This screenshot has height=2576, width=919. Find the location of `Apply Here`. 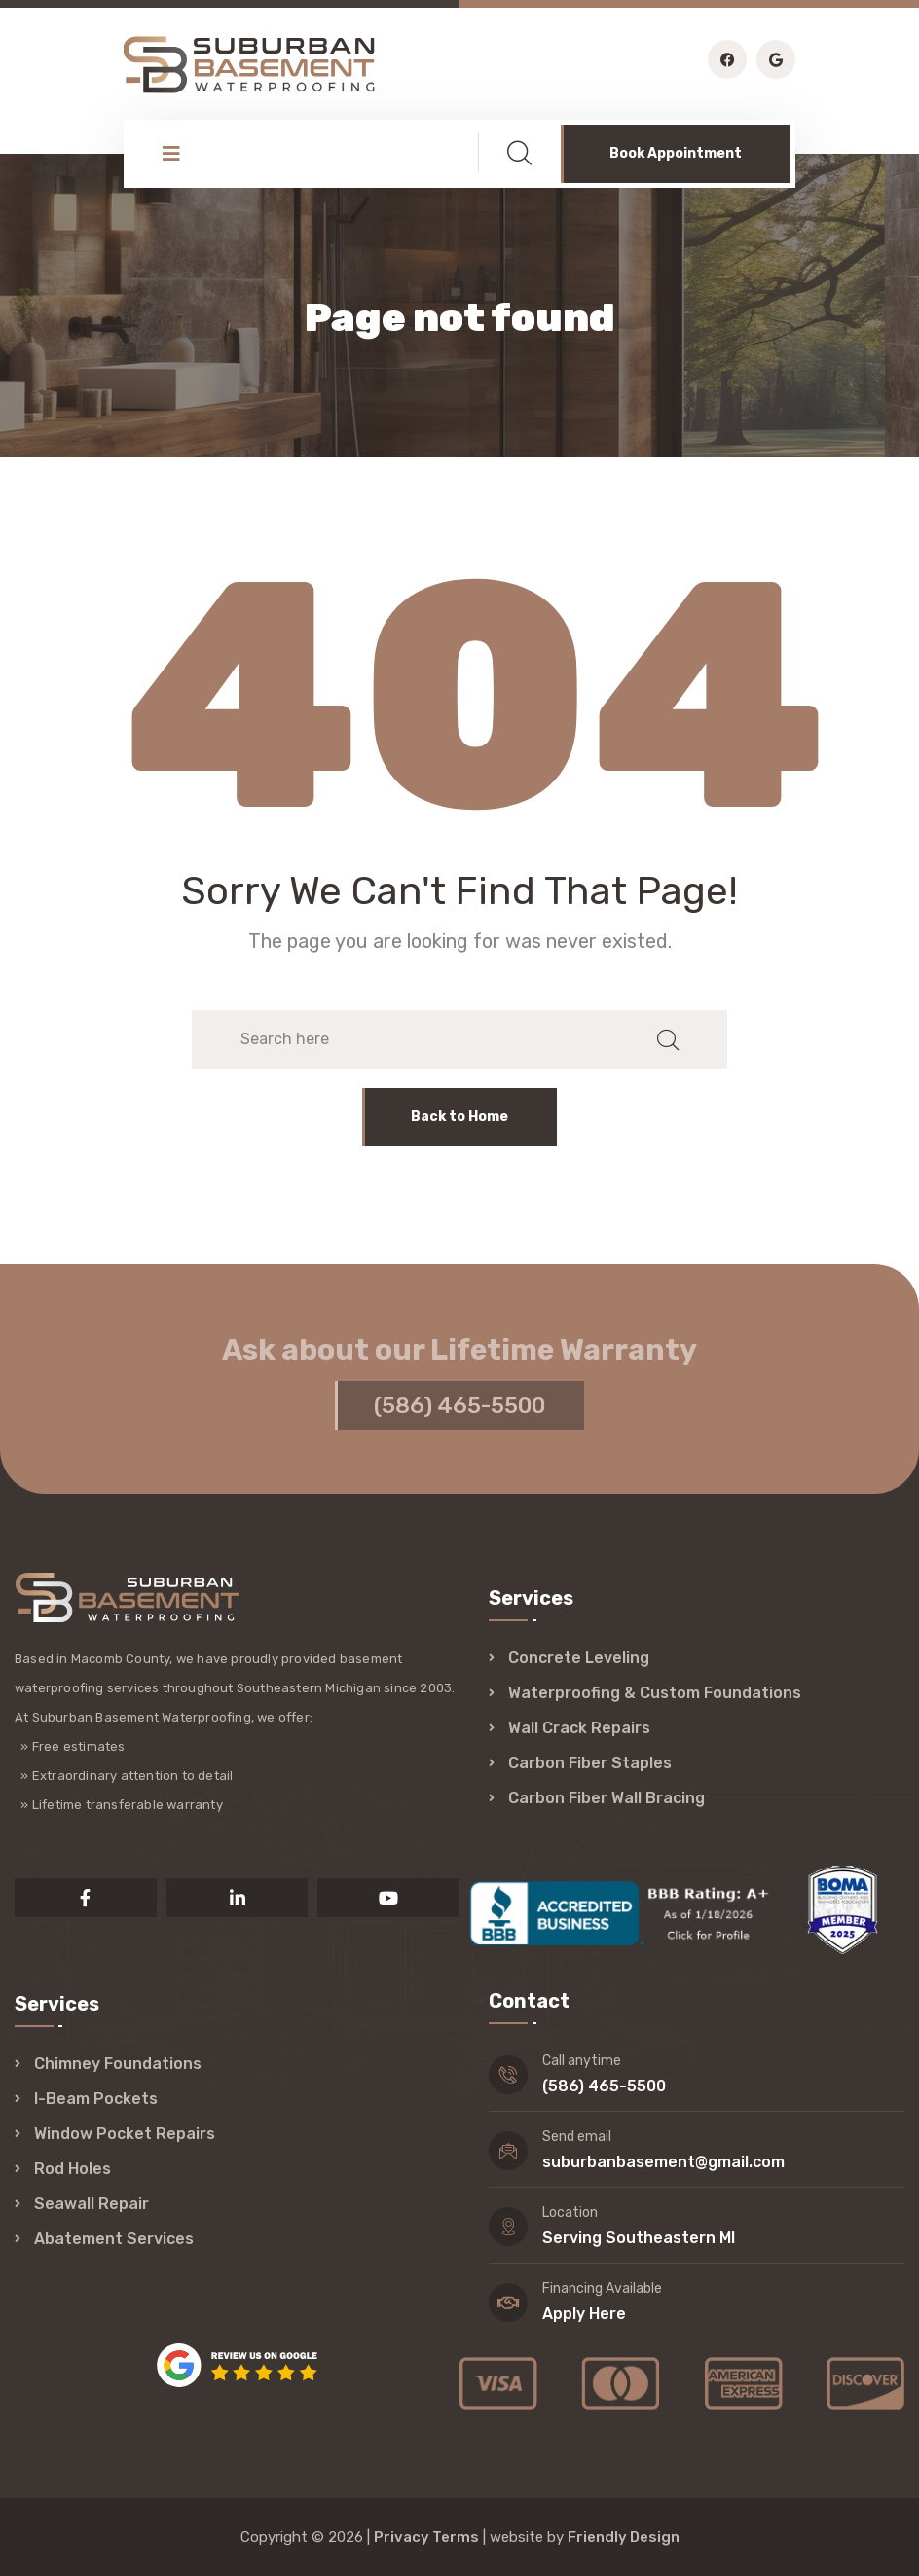

Apply Here is located at coordinates (584, 2313).